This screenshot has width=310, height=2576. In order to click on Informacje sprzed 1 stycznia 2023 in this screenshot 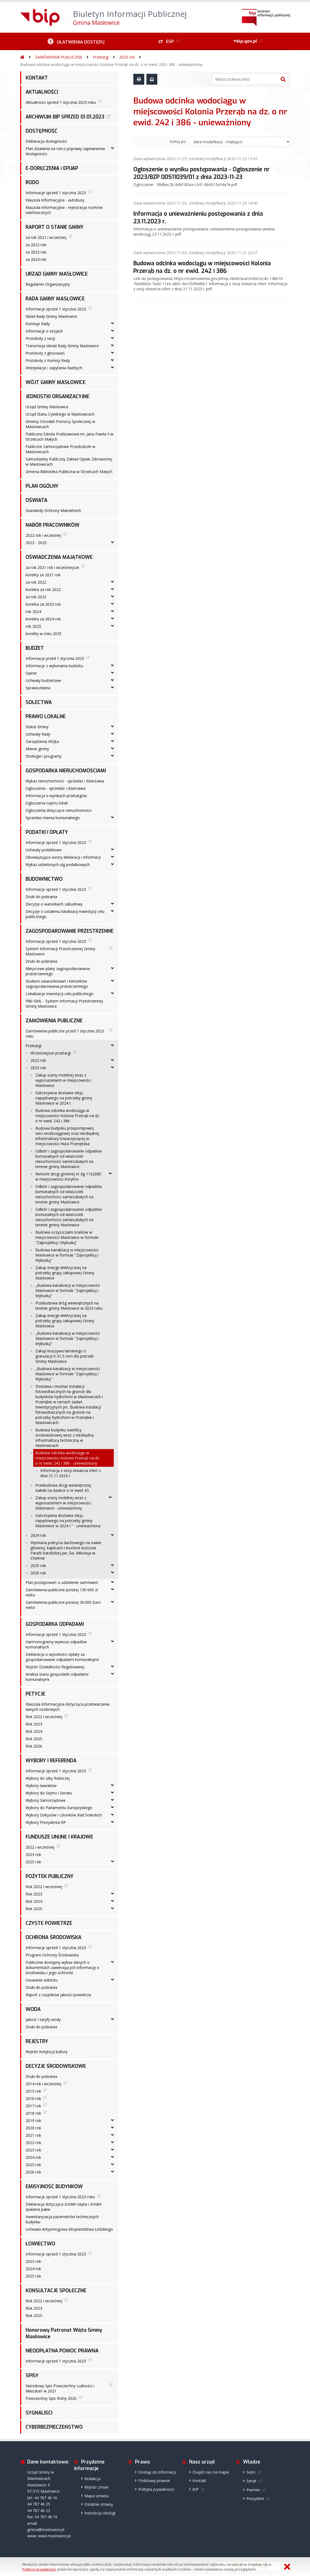, I will do `click(56, 192)`.